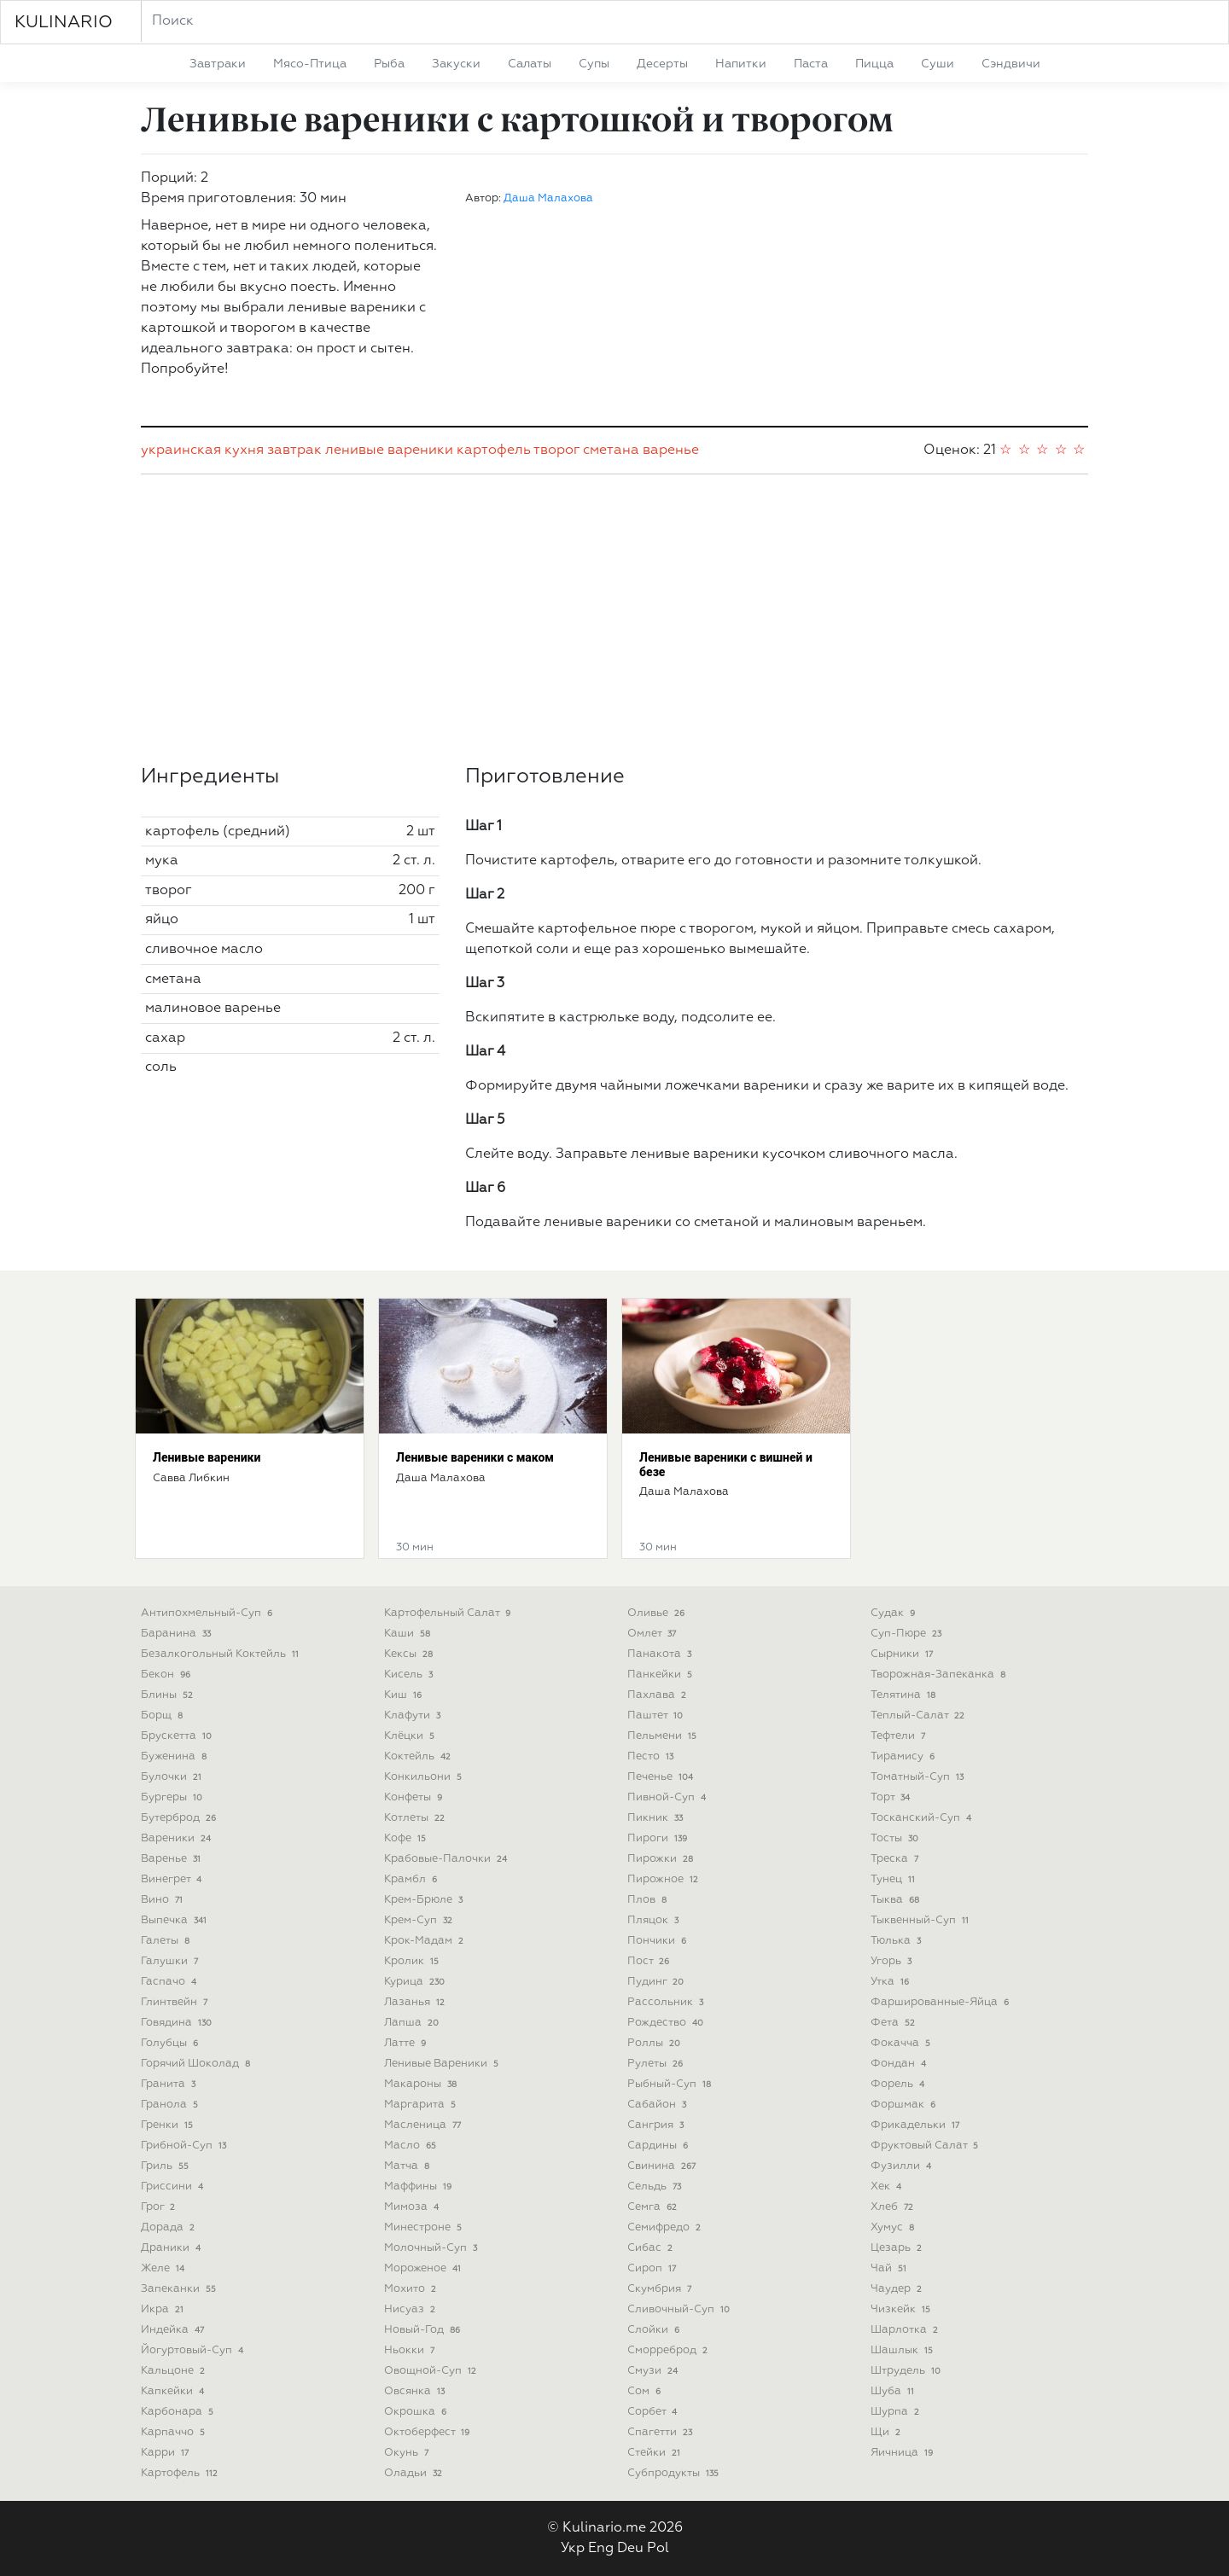 The height and width of the screenshot is (2576, 1229). Describe the element at coordinates (163, 1715) in the screenshot. I see `борщ` at that location.